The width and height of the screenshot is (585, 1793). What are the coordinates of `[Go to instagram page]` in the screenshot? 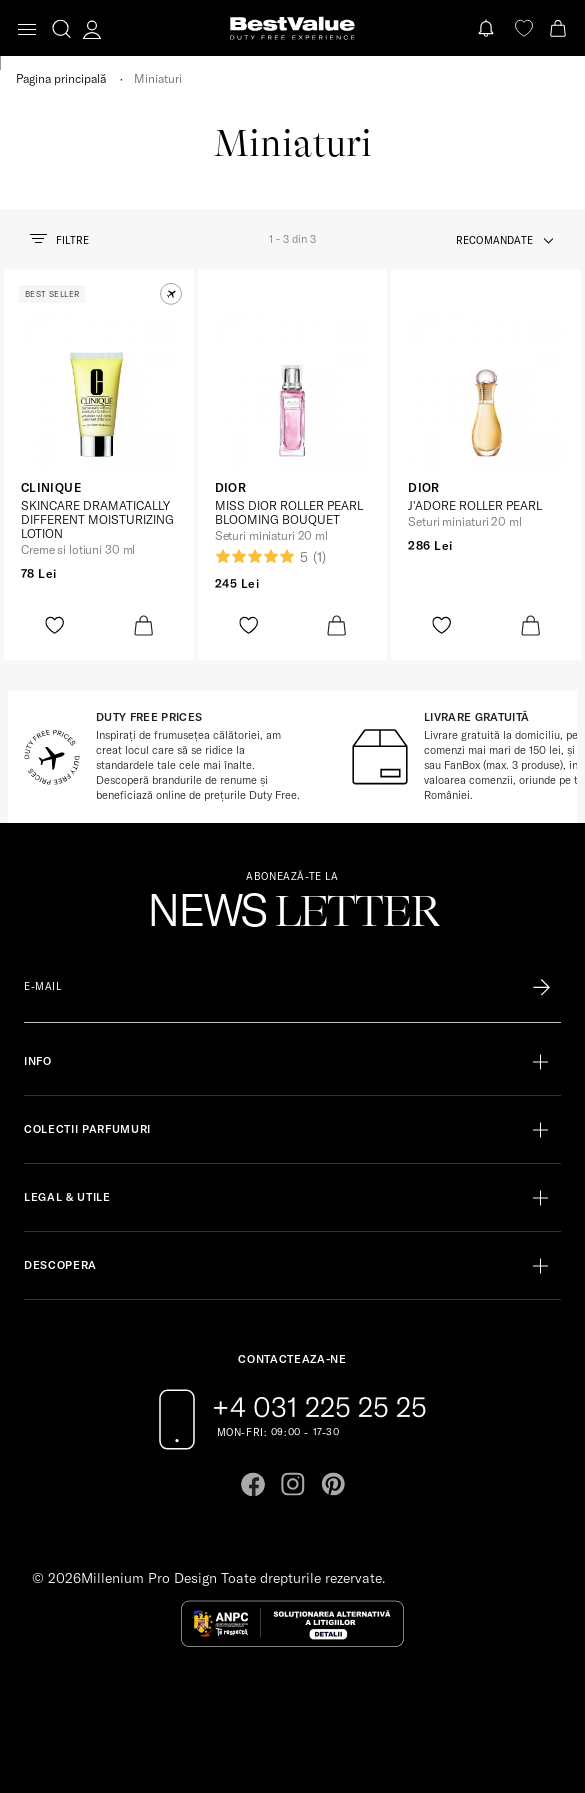 It's located at (293, 1484).